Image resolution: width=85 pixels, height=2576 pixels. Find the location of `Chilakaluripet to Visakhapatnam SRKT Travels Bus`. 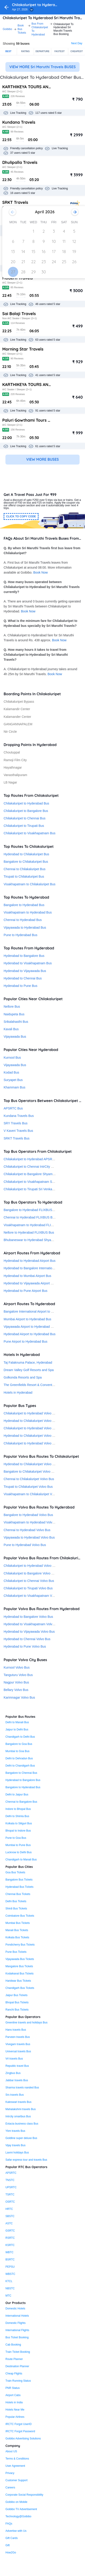

Chilakaluripet to Visakhapatnam SRKT Travels Bus is located at coordinates (40, 1181).